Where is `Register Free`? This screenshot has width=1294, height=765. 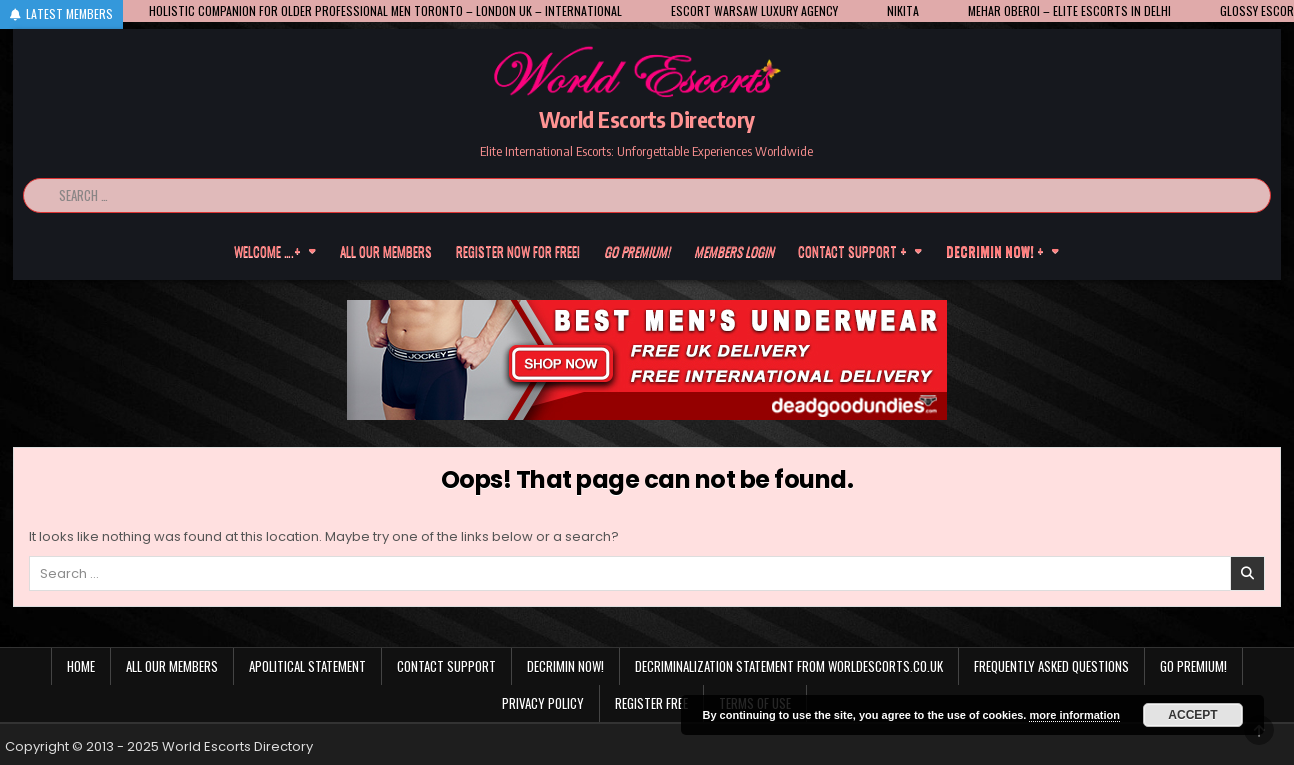 Register Free is located at coordinates (651, 703).